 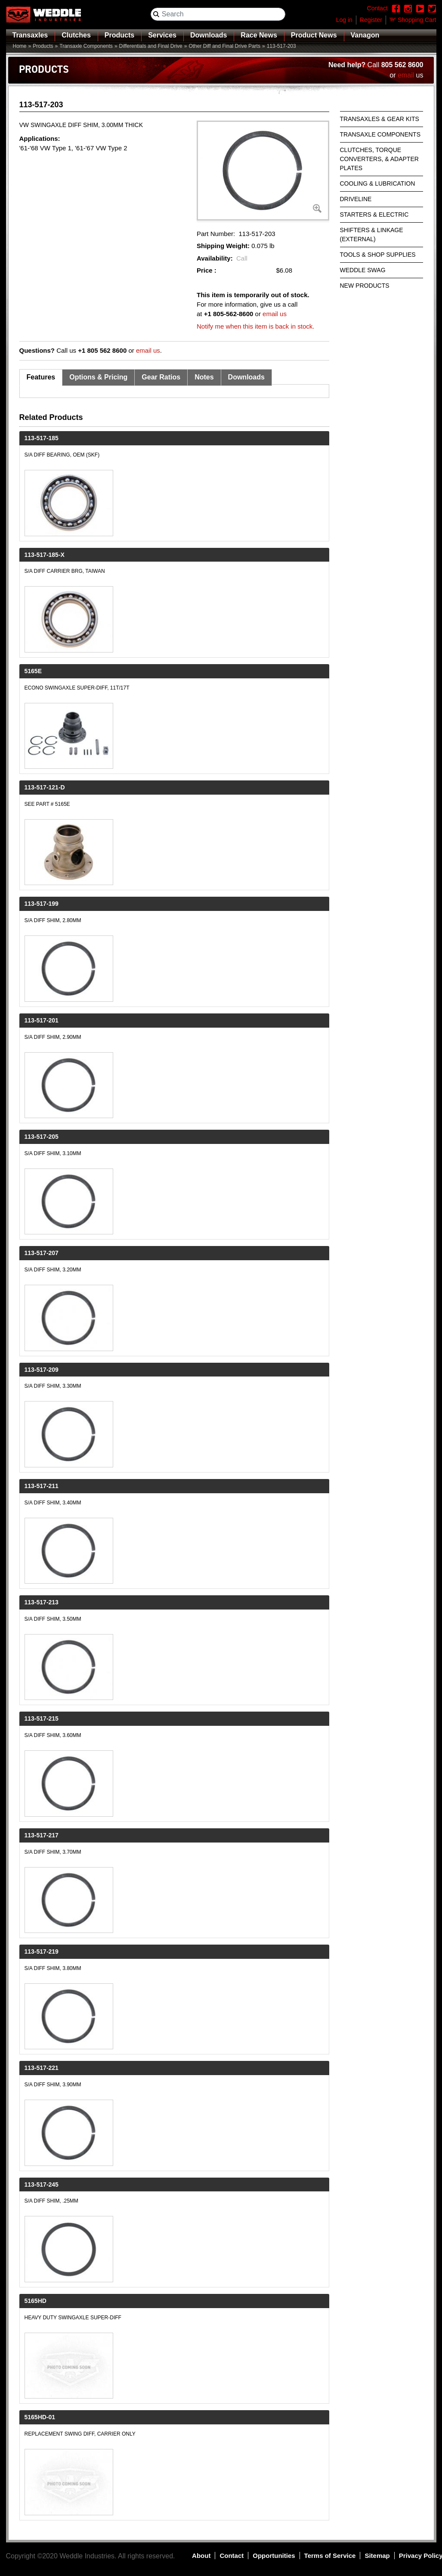 I want to click on Products, so click(x=119, y=35).